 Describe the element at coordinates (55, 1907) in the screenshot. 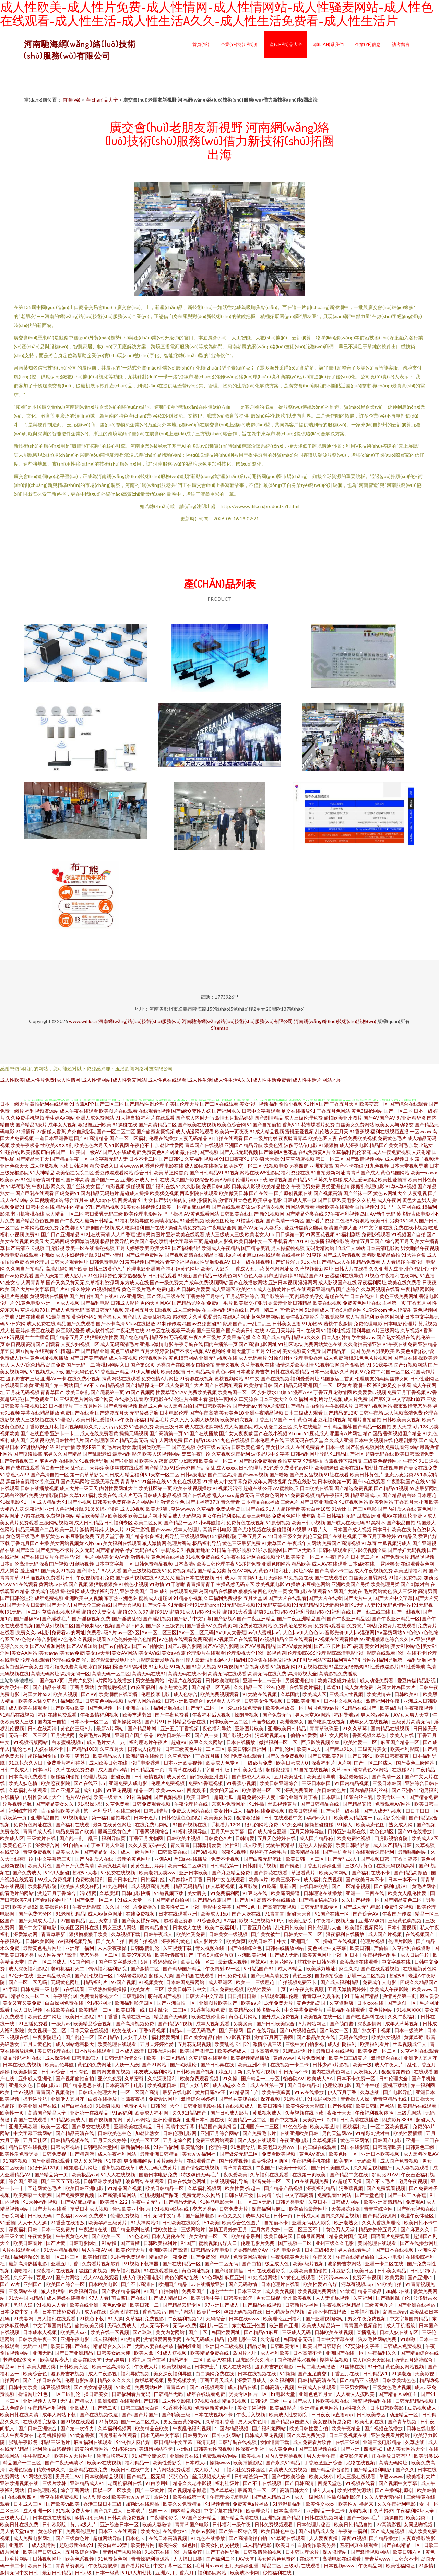

I see `欧美操逼内射` at that location.